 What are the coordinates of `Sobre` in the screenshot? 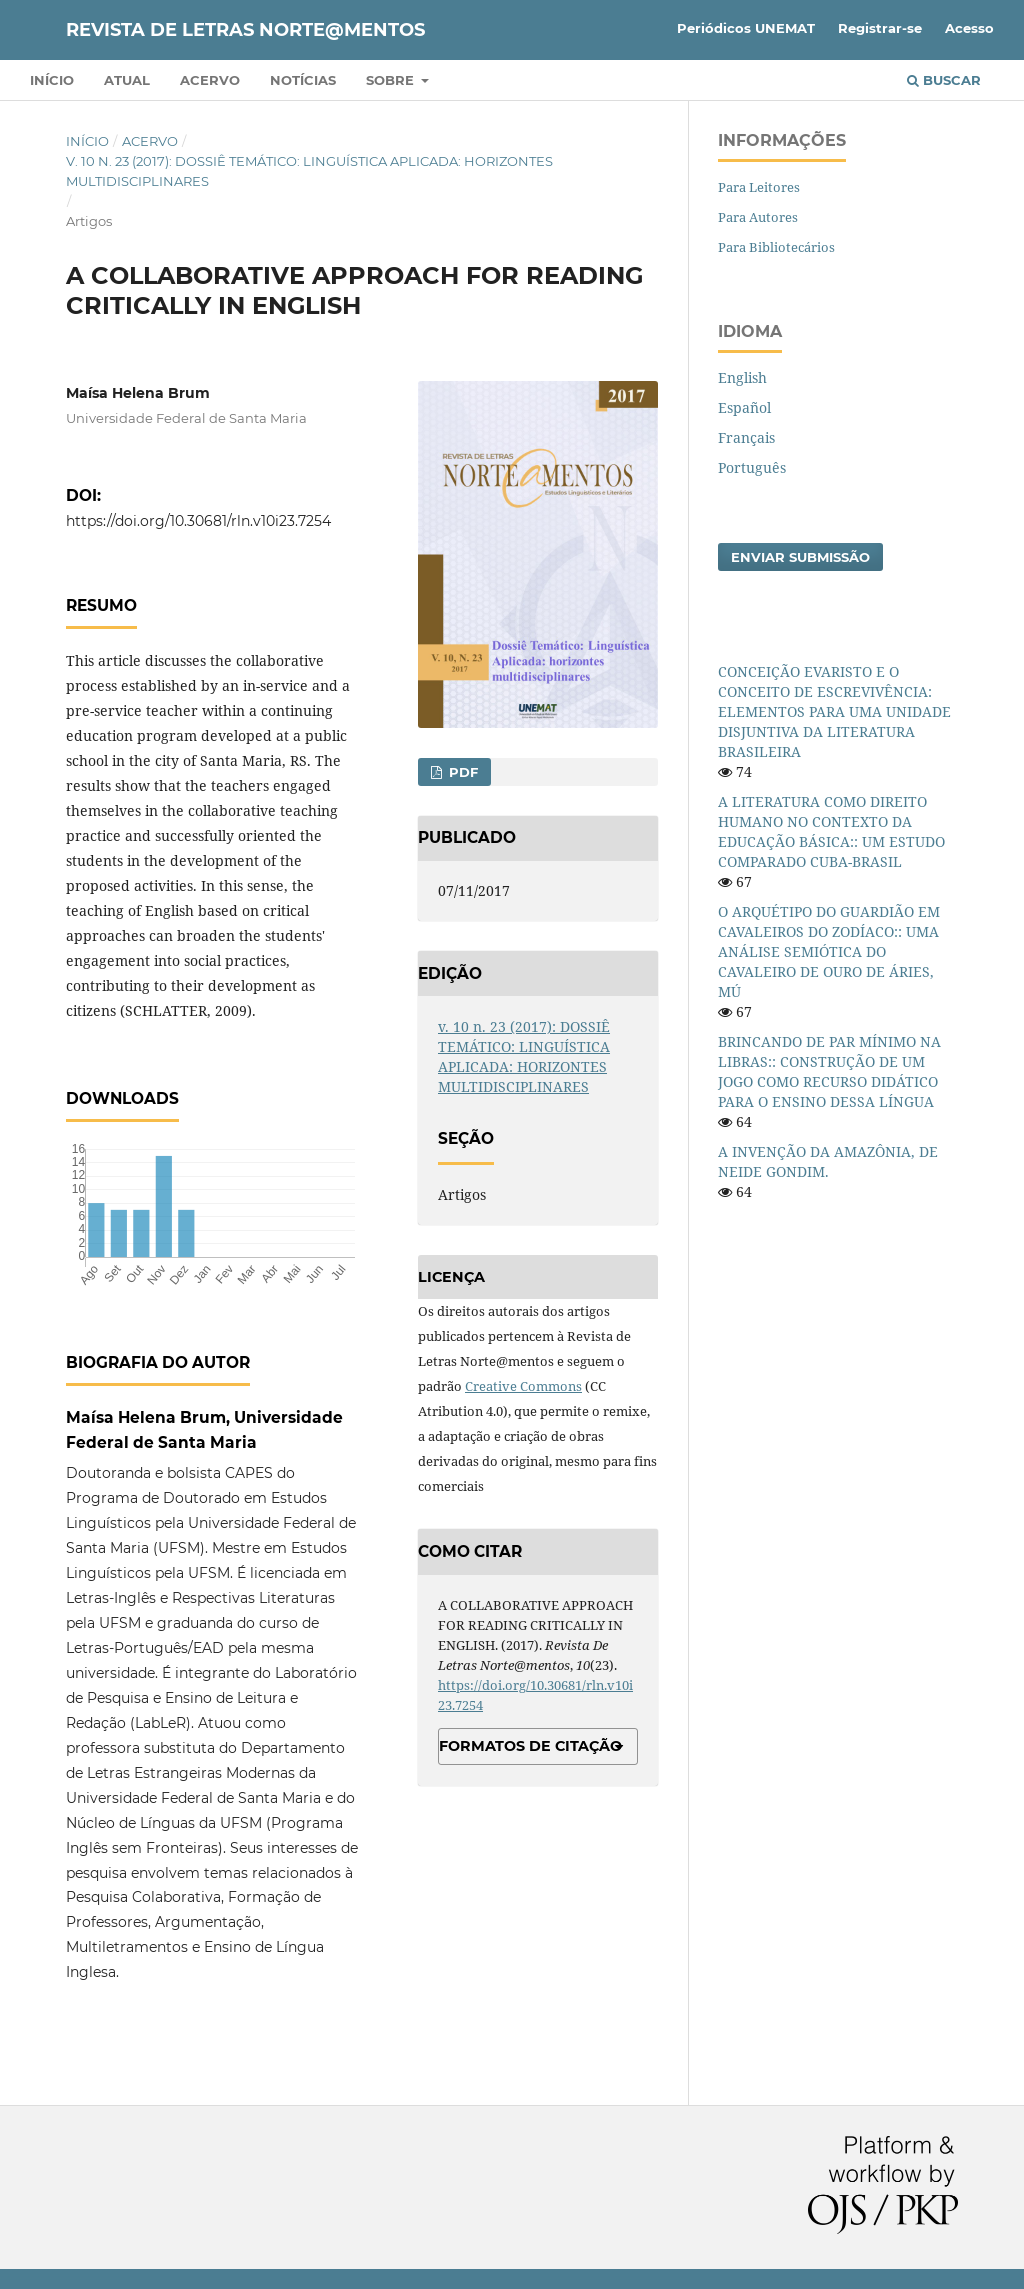 It's located at (392, 80).